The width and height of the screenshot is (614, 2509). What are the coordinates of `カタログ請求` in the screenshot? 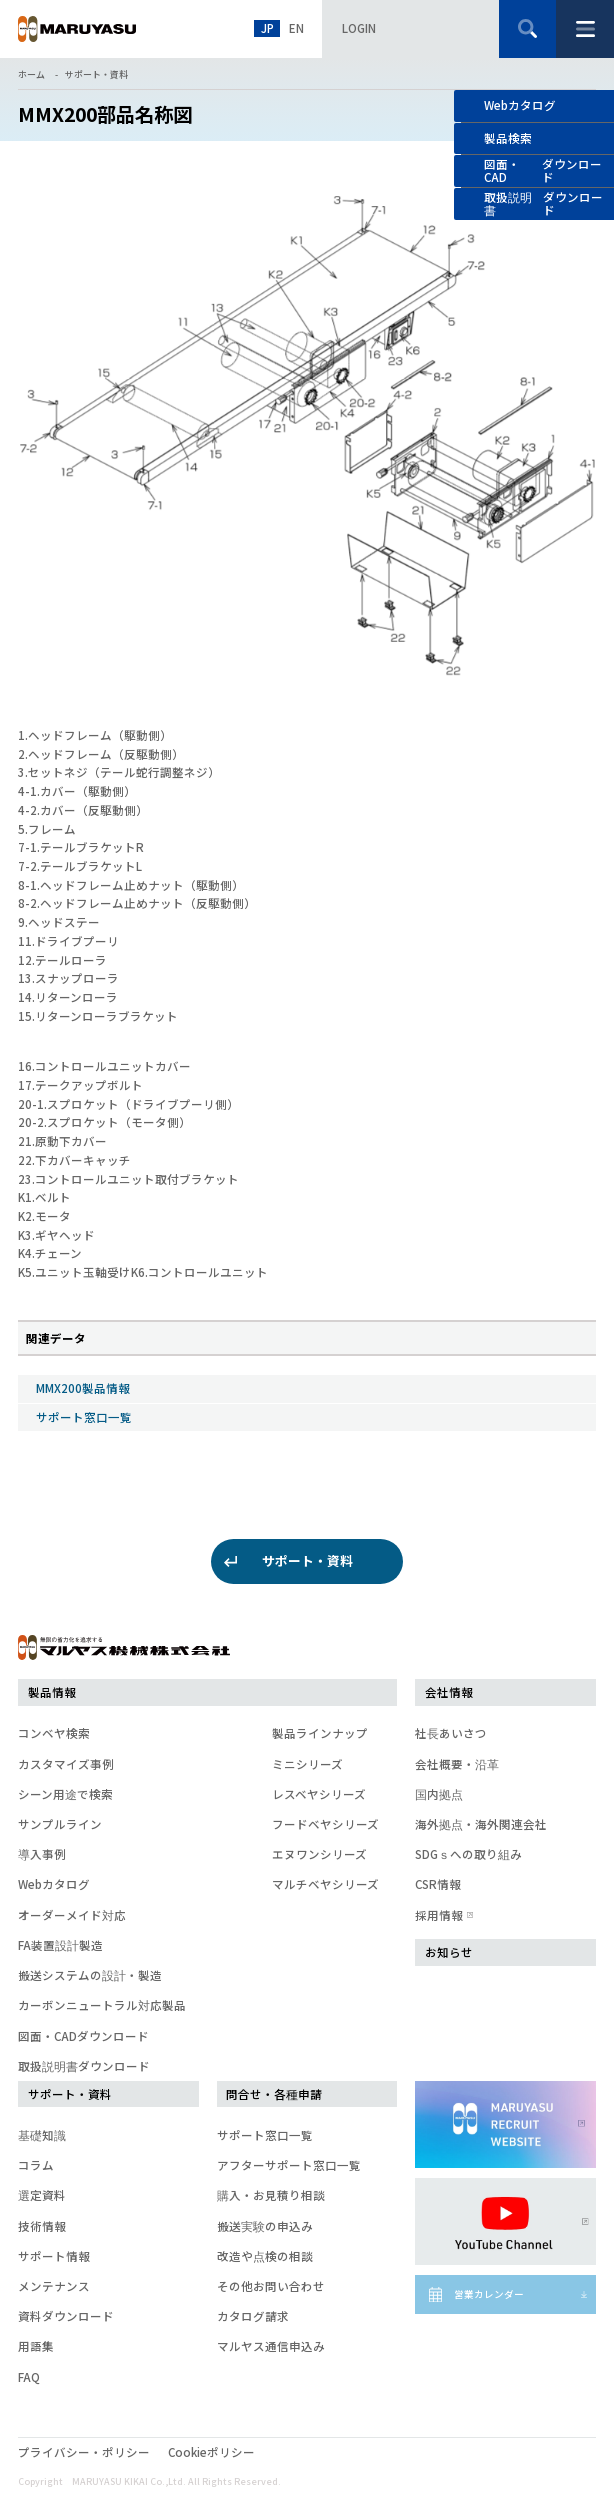 It's located at (253, 2316).